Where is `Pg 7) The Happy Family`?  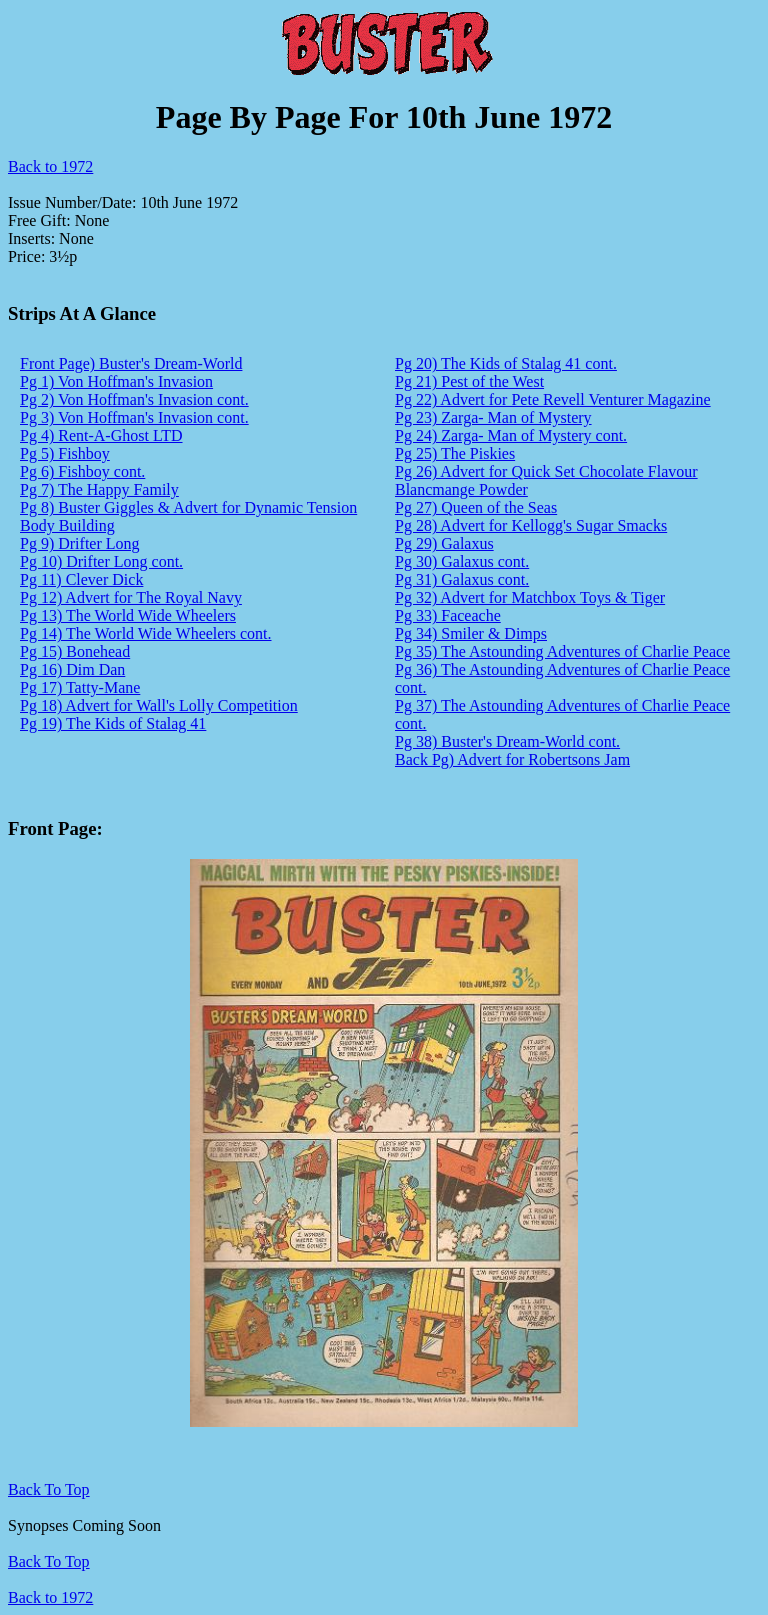 Pg 7) The Happy Family is located at coordinates (99, 489).